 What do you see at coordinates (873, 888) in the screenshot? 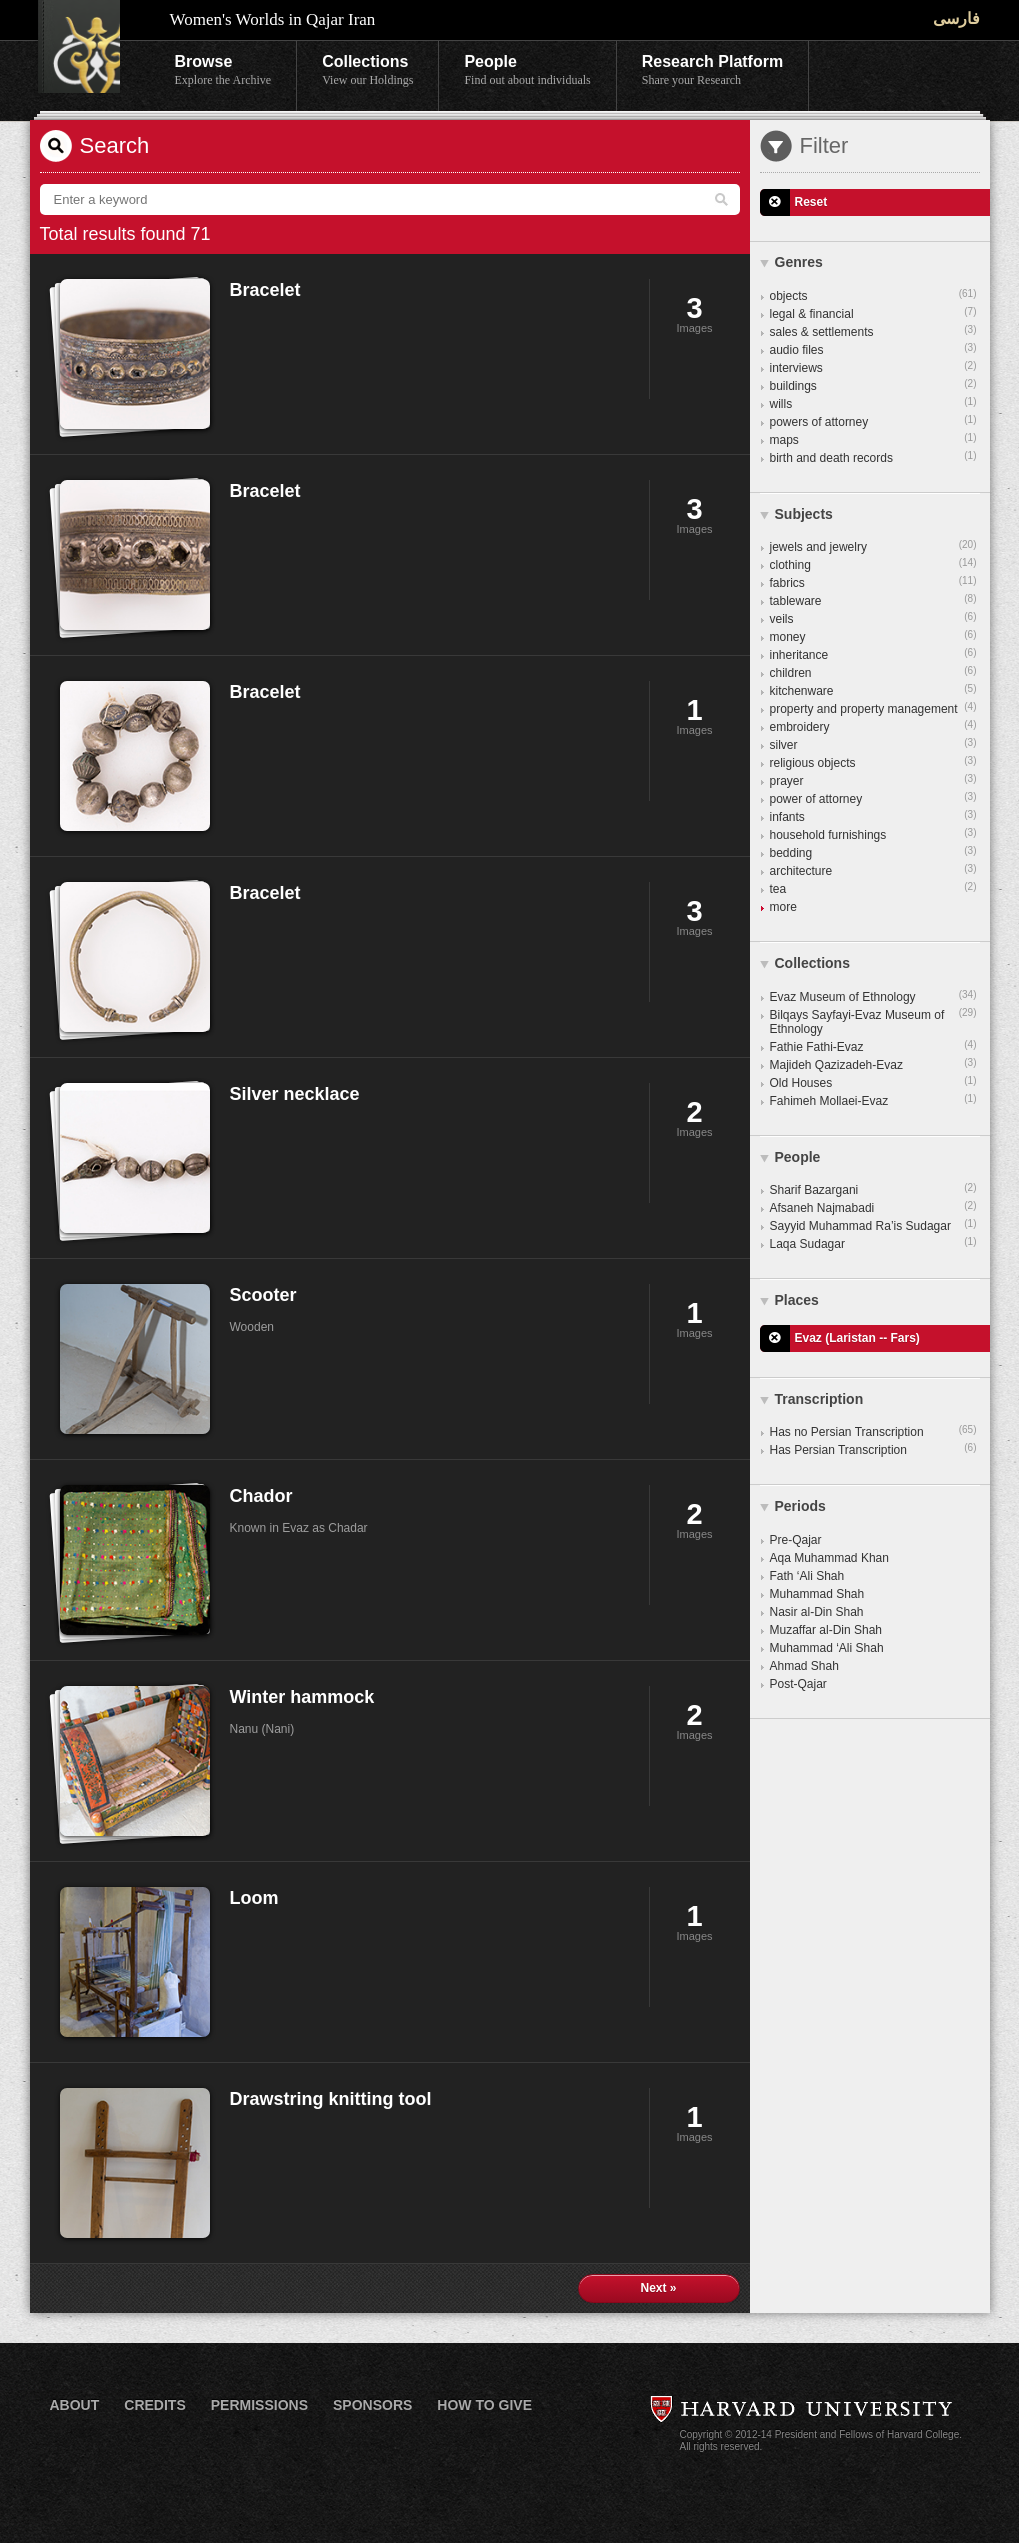
I see `tea` at bounding box center [873, 888].